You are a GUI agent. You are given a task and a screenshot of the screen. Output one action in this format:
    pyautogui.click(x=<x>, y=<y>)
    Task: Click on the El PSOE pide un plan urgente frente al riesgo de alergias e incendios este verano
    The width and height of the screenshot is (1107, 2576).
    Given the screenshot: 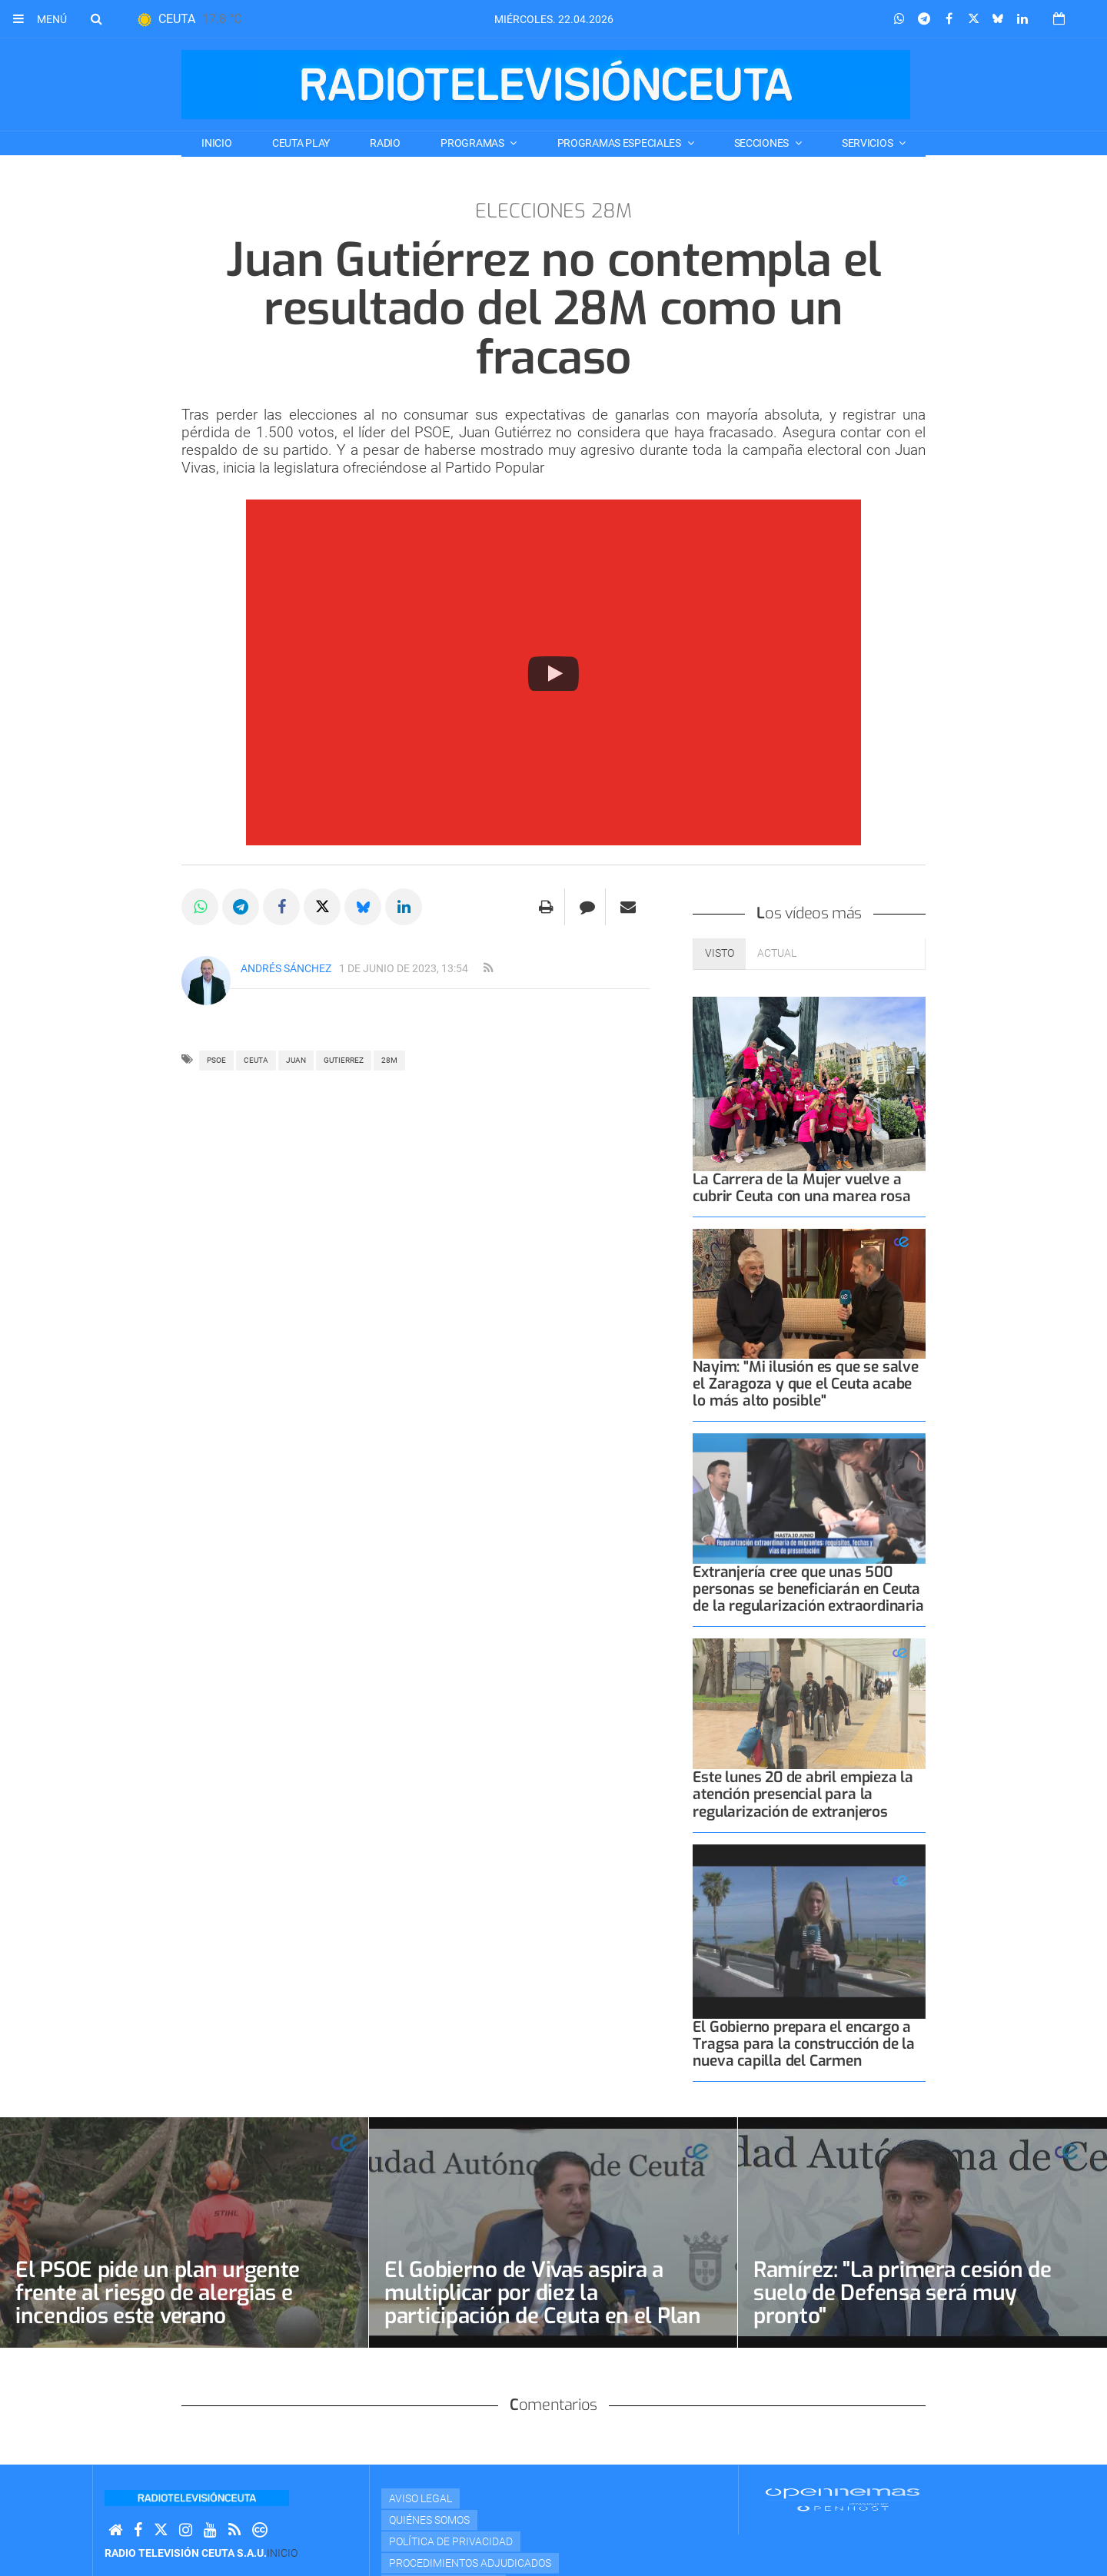 What is the action you would take?
    pyautogui.click(x=157, y=2293)
    